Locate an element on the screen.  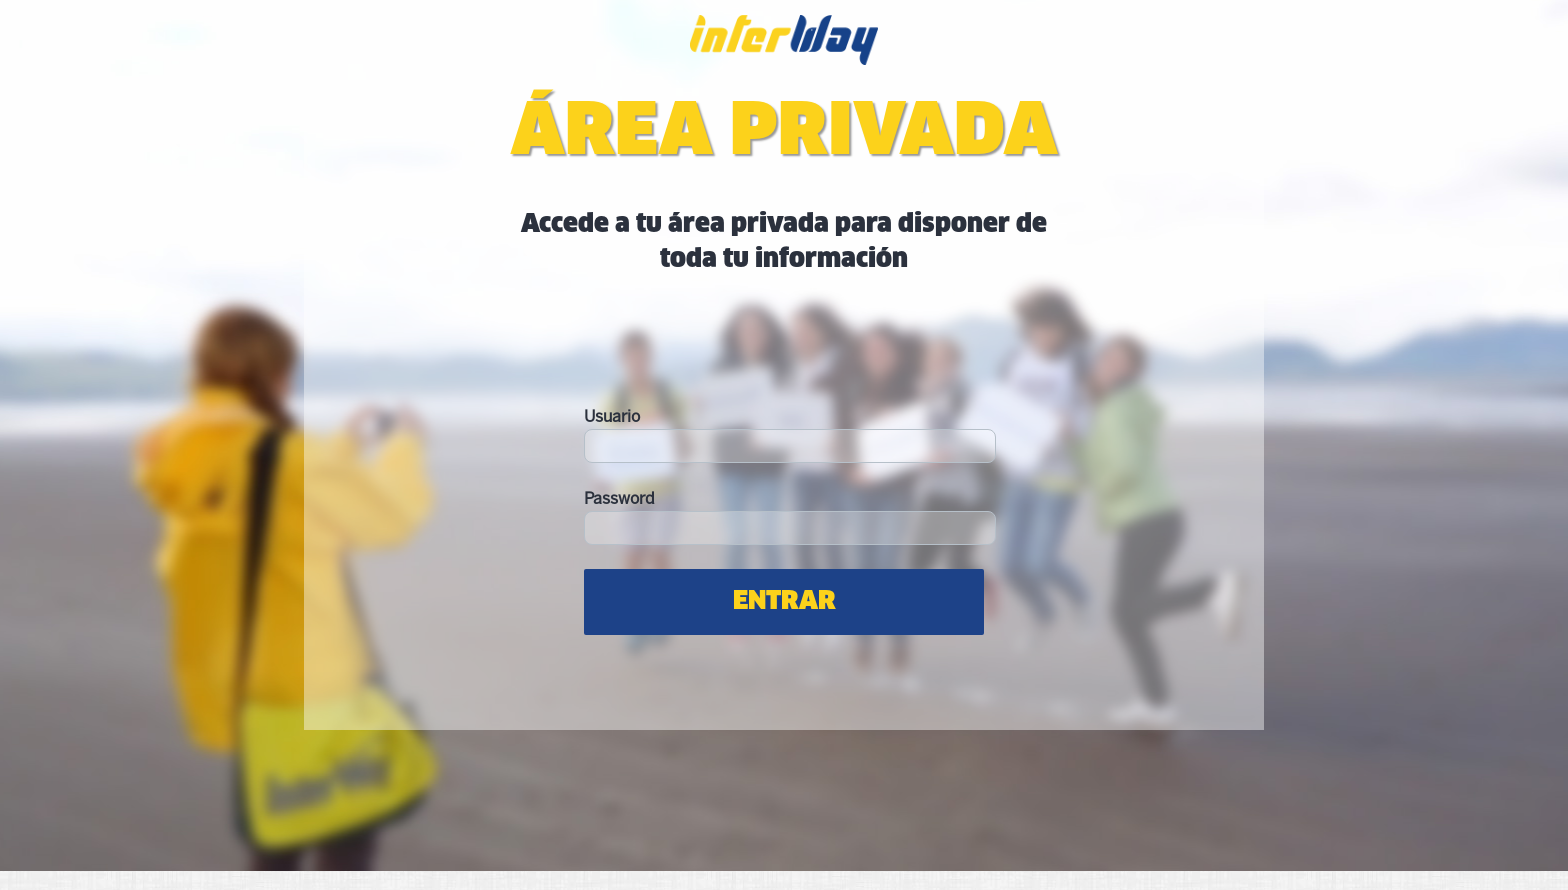
Interway is located at coordinates (784, 52).